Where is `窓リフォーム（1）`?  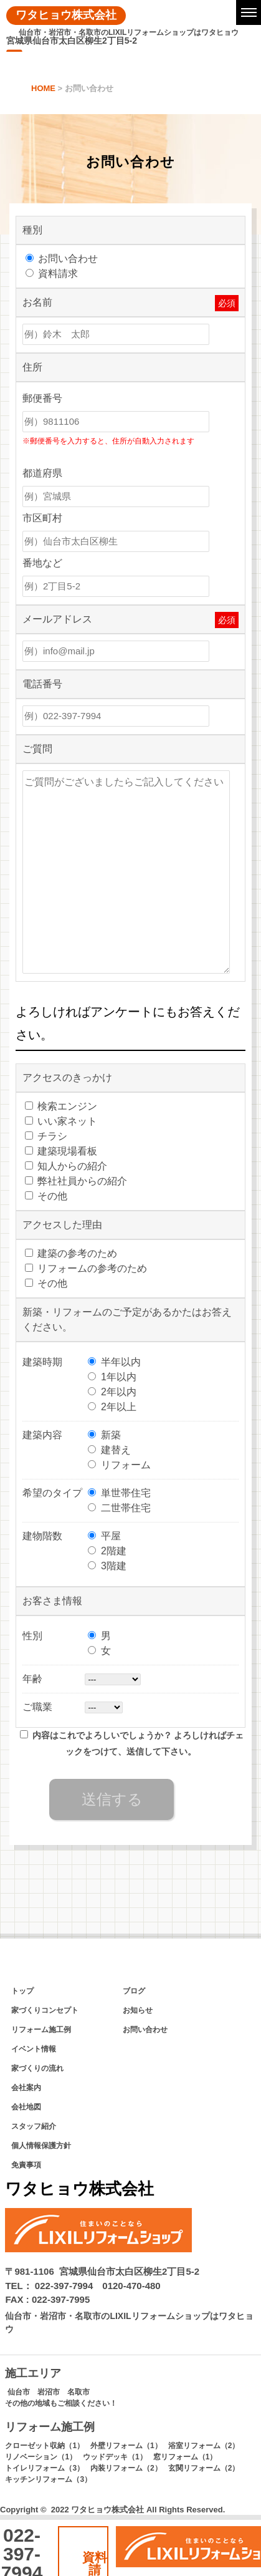 窓リフォーム（1） is located at coordinates (185, 2457).